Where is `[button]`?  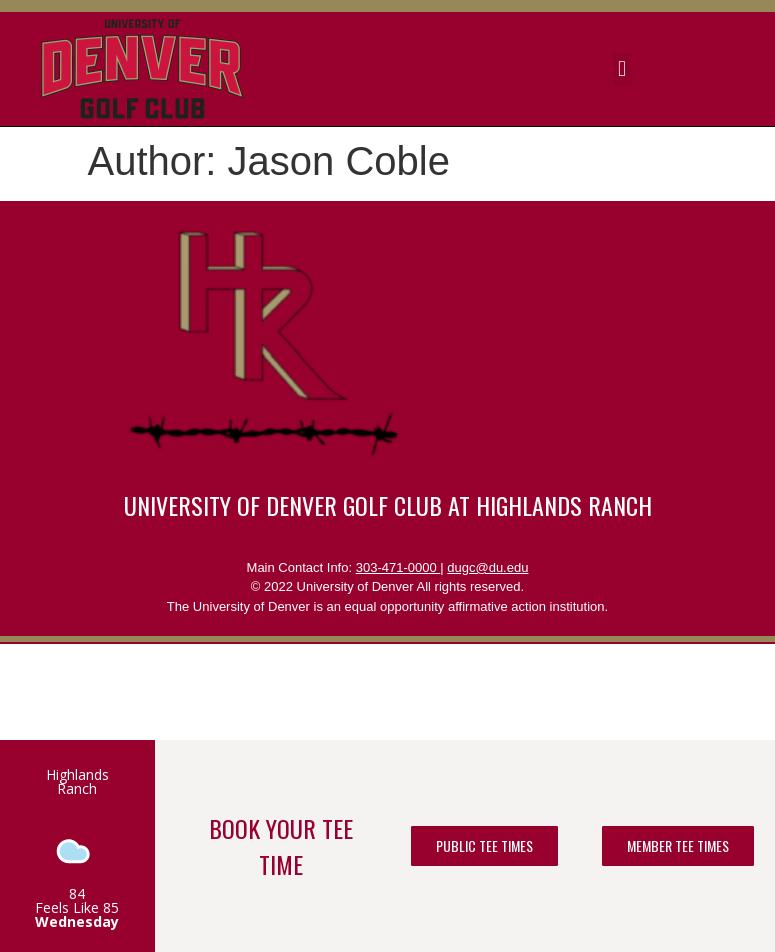
[button] is located at coordinates (622, 69).